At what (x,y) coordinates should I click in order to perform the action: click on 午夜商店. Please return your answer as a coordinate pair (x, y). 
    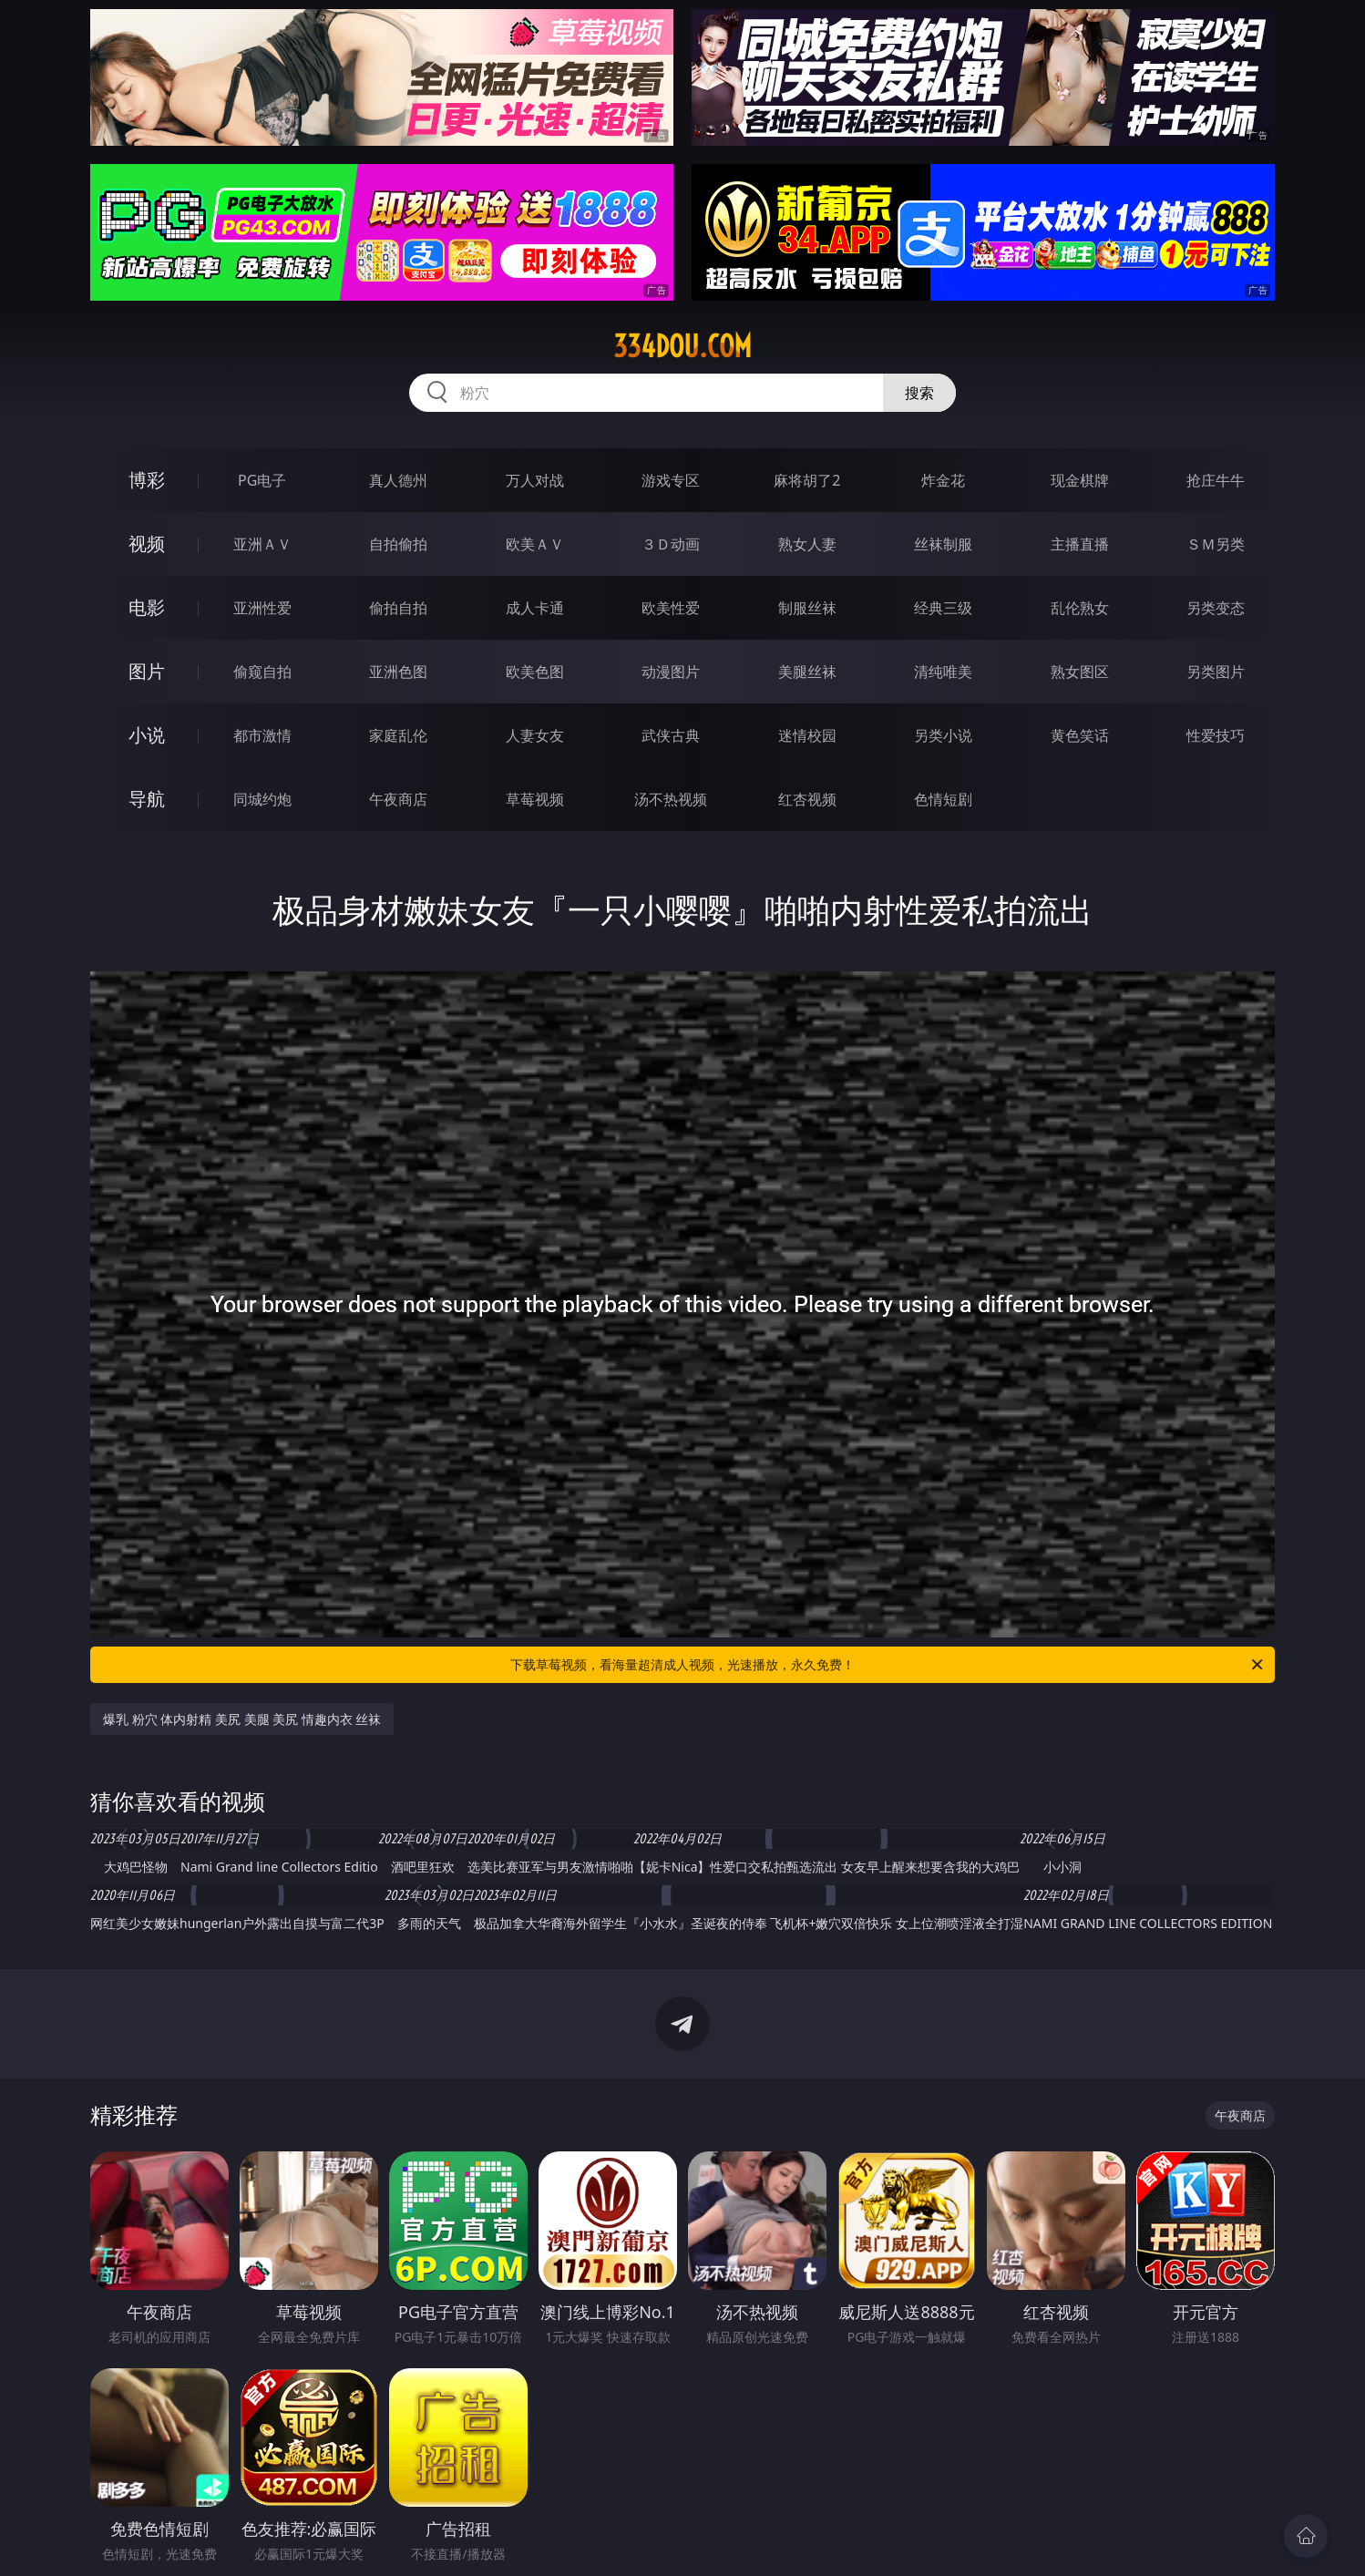
    Looking at the image, I should click on (398, 799).